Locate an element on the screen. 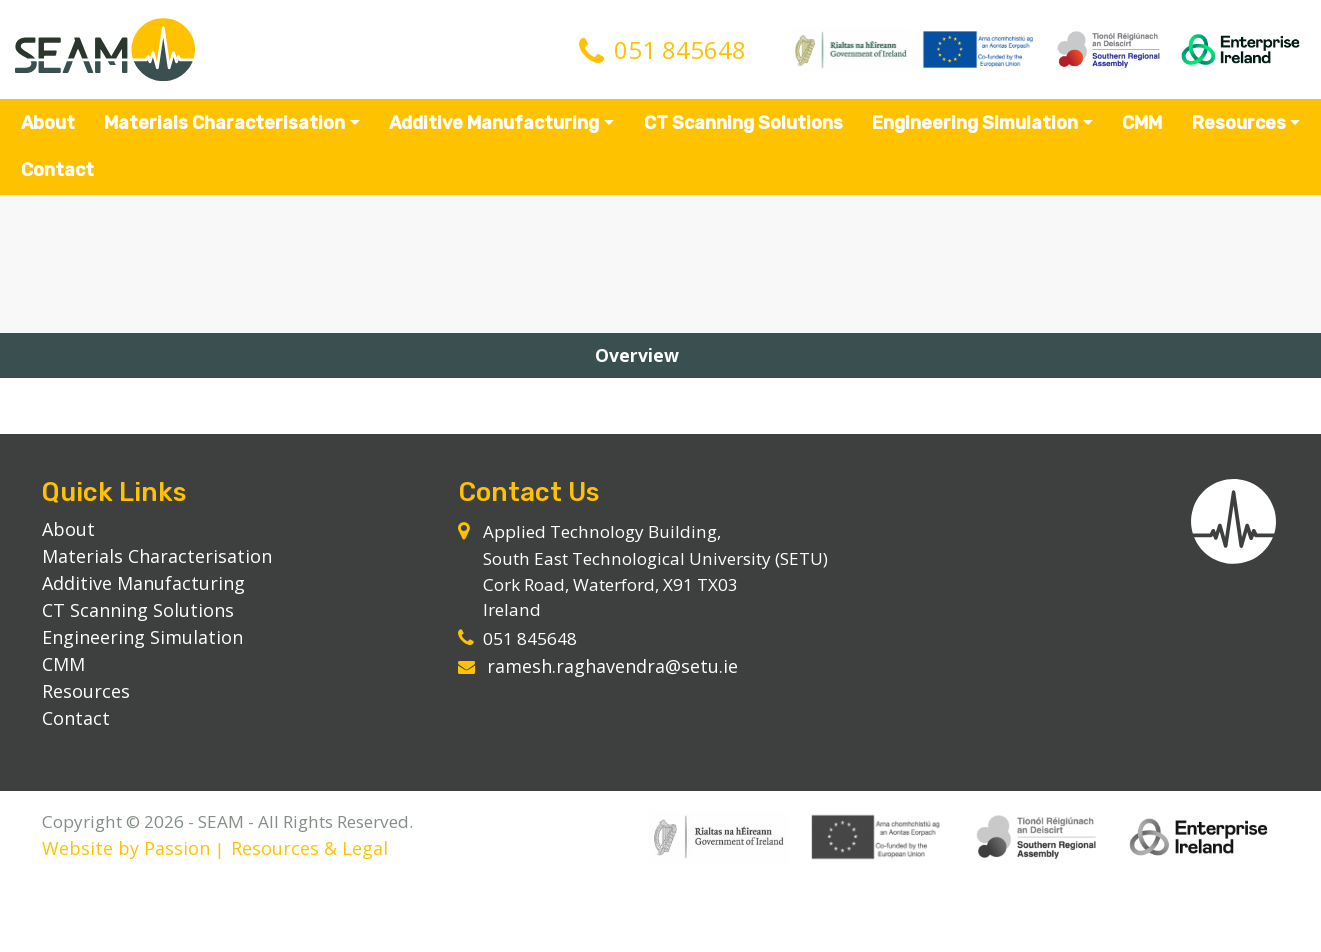 Image resolution: width=1321 pixels, height=952 pixels. Contact is located at coordinates (59, 177).